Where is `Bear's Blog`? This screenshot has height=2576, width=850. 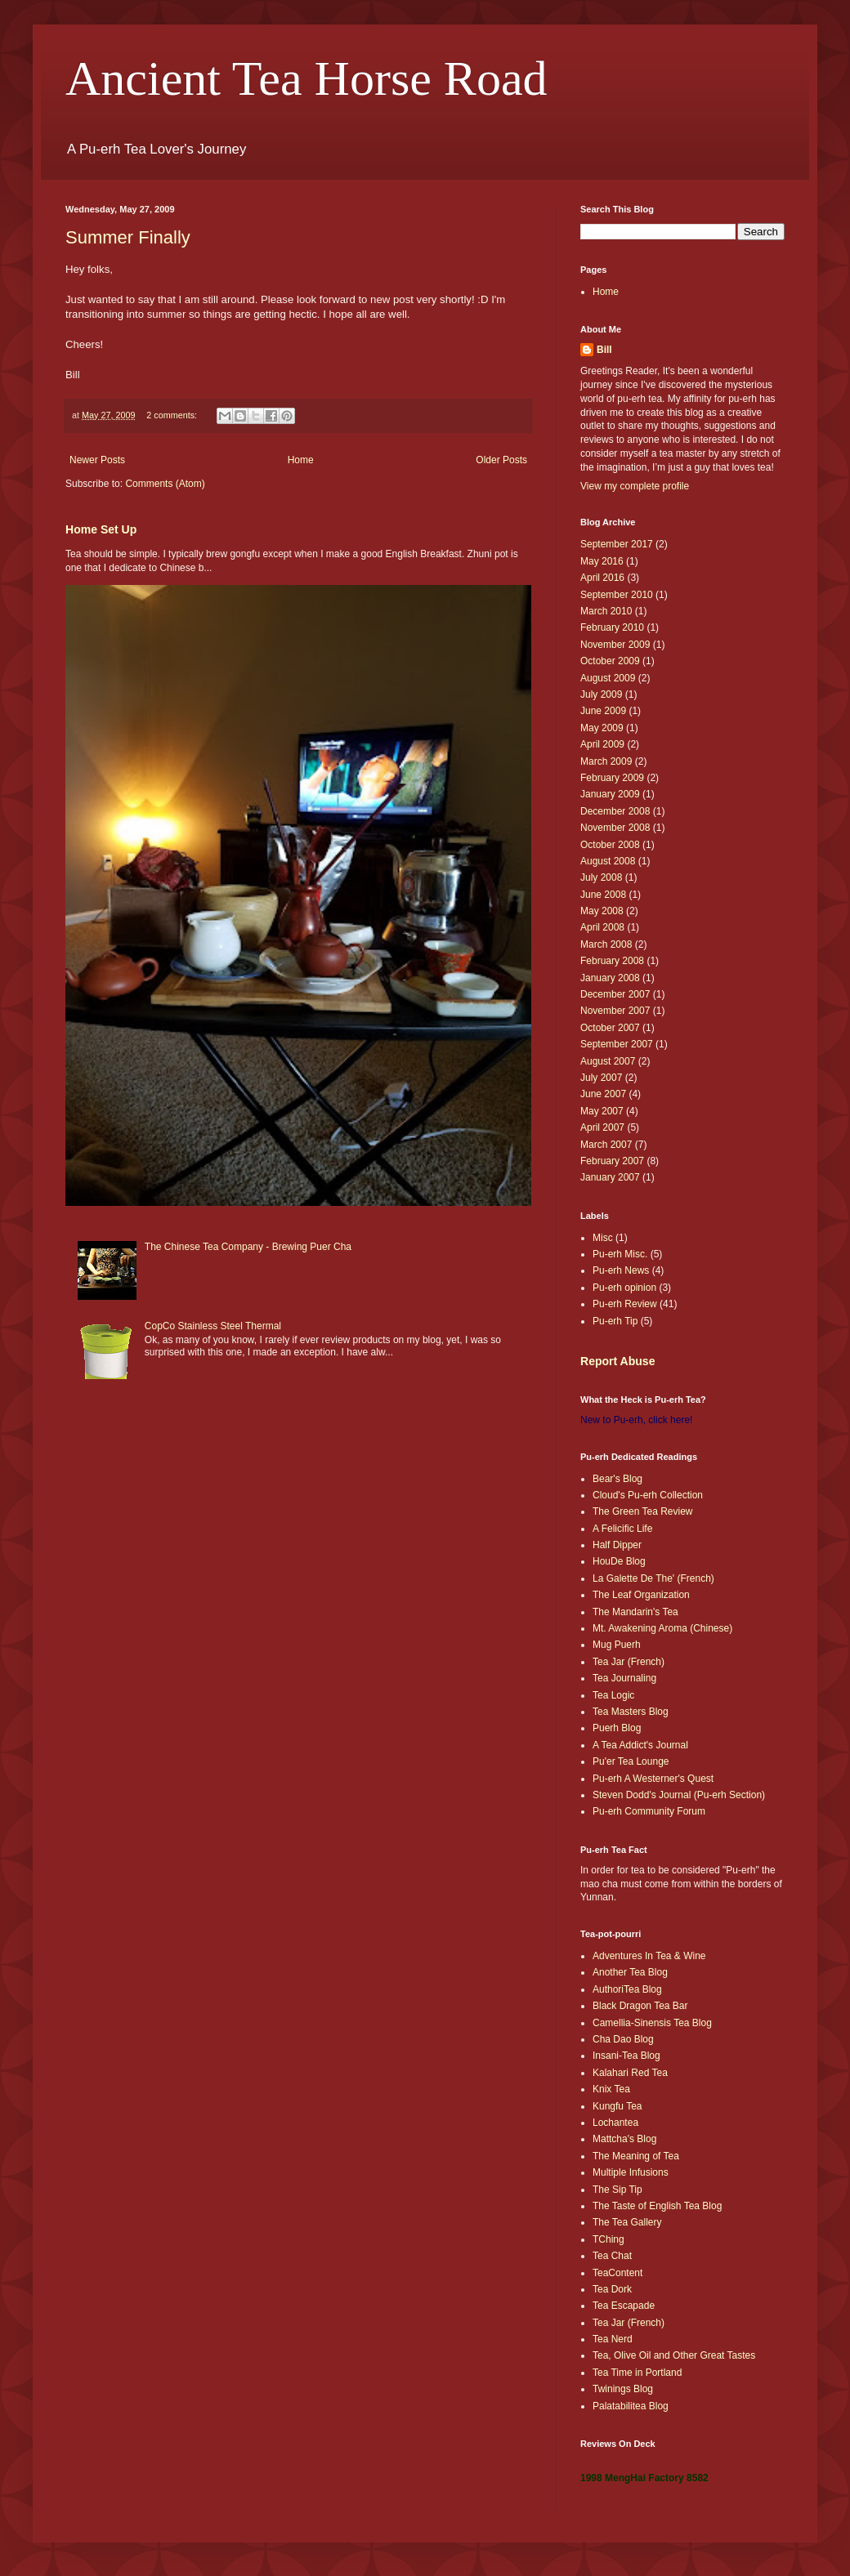 Bear's Blog is located at coordinates (617, 1478).